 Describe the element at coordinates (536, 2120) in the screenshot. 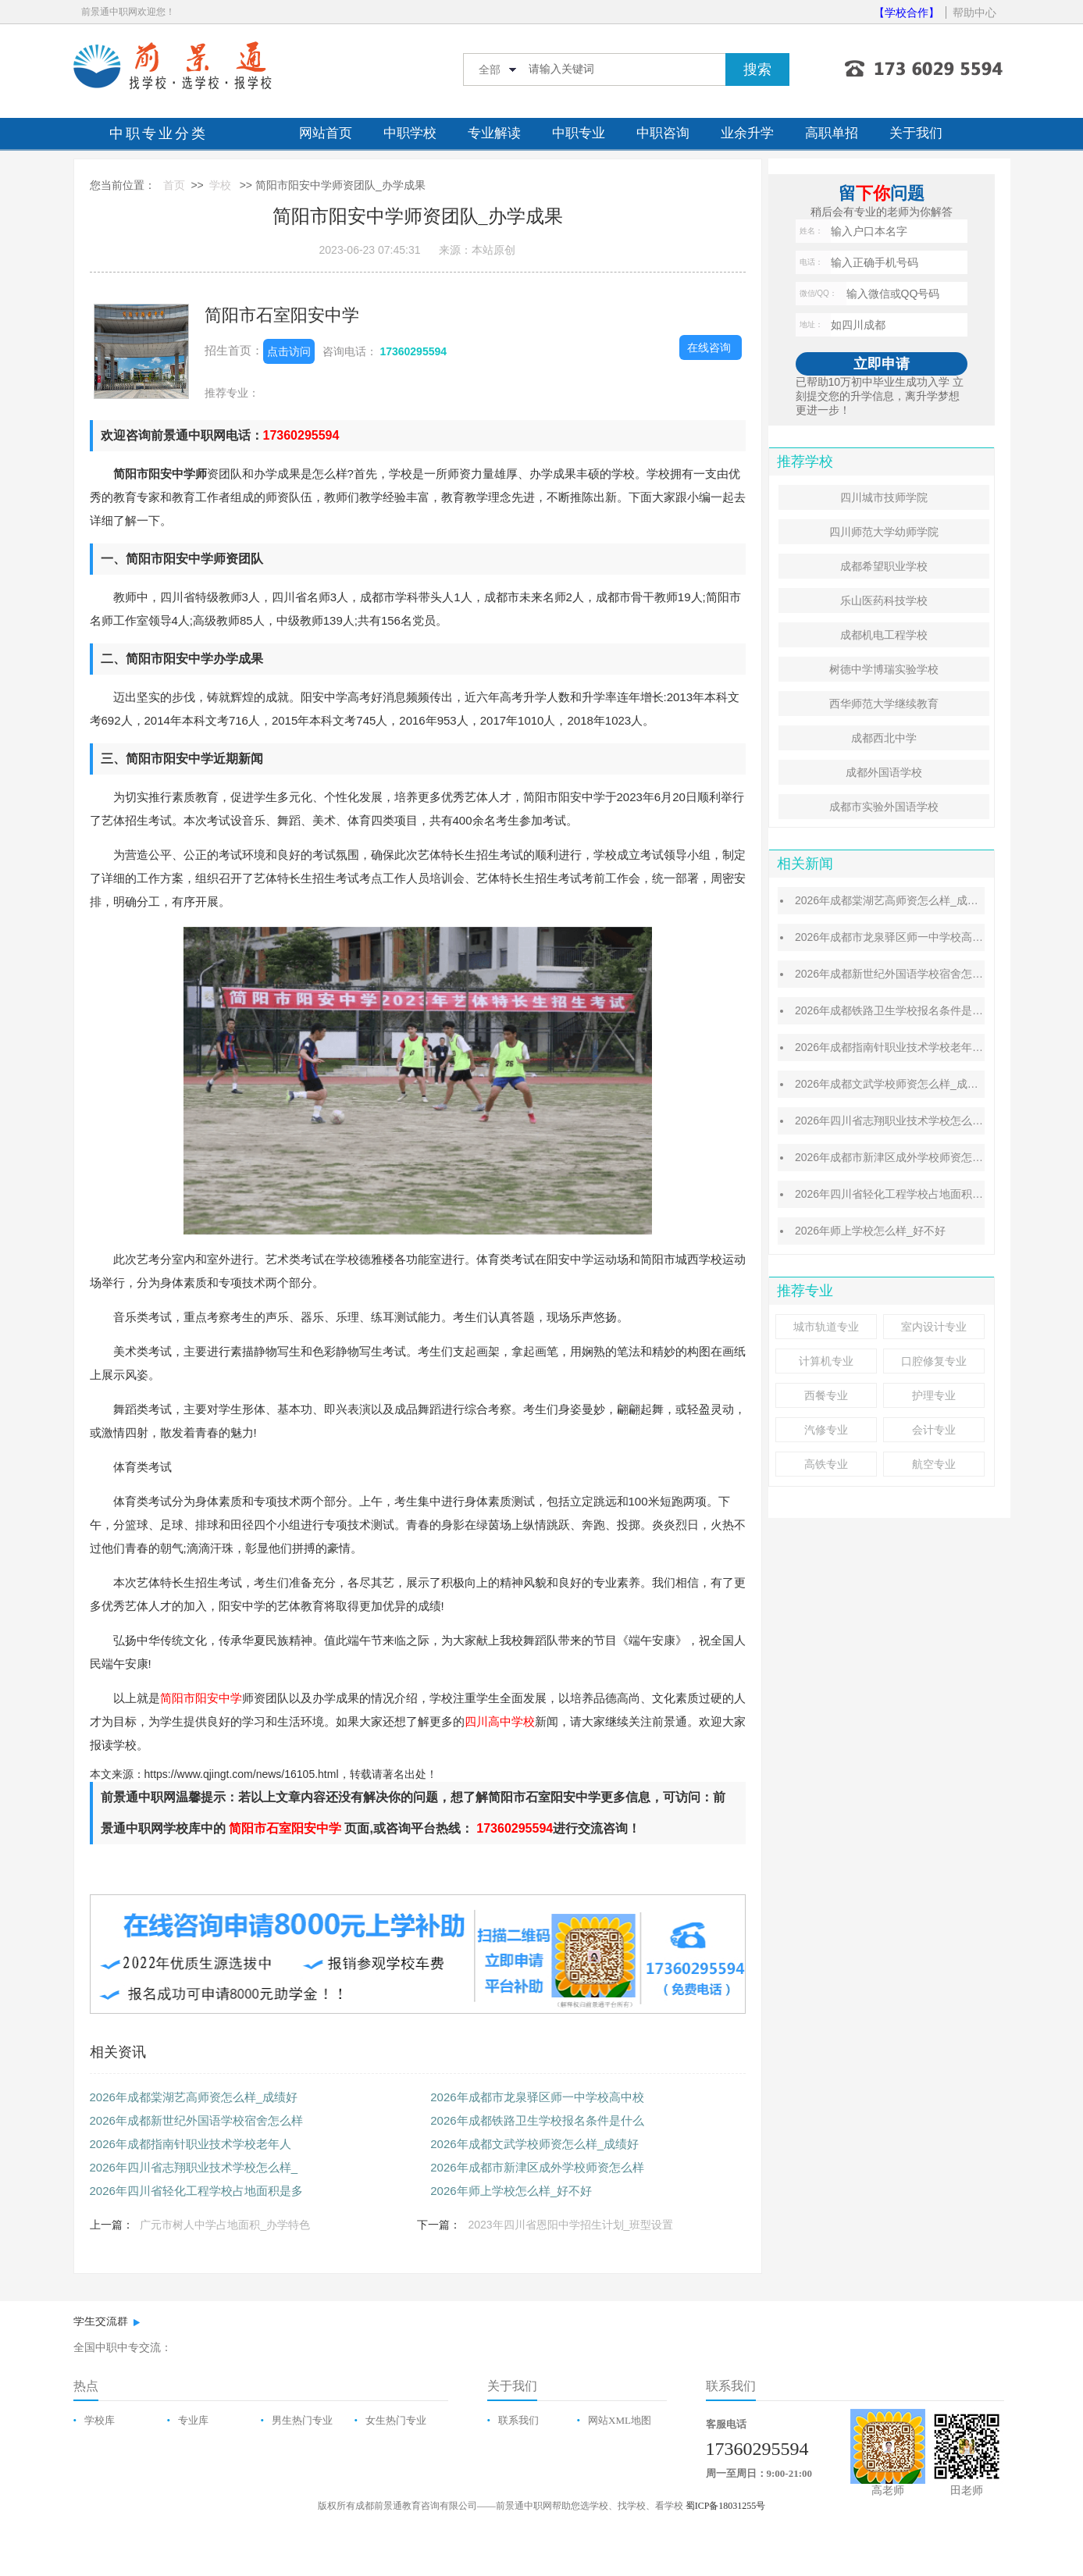

I see `2026年成都铁路卫生学校报名条件是什么` at that location.